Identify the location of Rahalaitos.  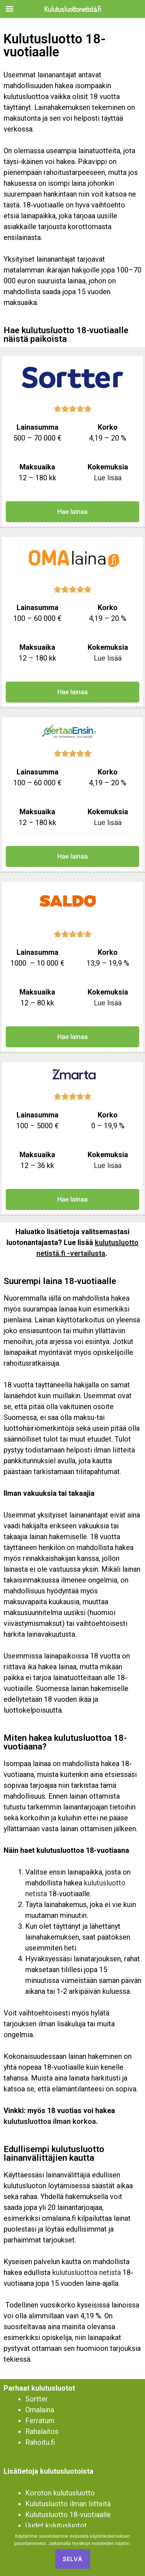
(41, 2431).